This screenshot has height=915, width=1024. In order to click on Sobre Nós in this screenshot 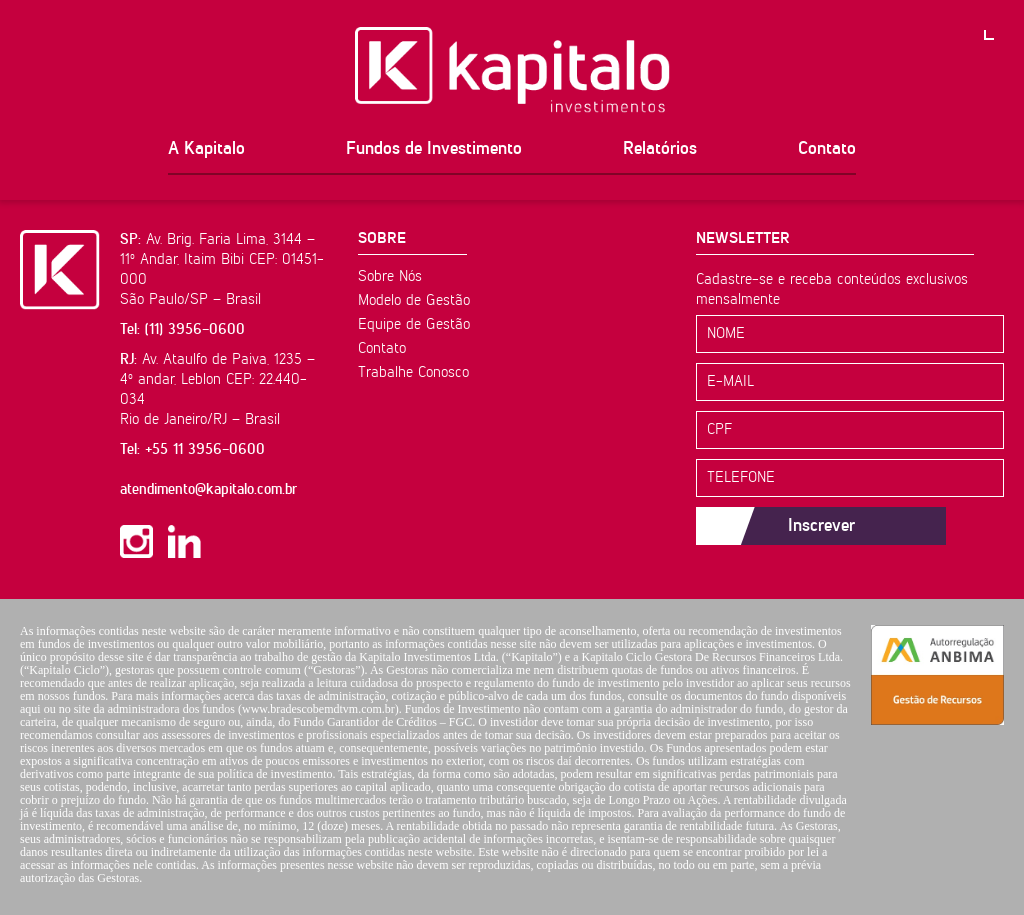, I will do `click(390, 276)`.